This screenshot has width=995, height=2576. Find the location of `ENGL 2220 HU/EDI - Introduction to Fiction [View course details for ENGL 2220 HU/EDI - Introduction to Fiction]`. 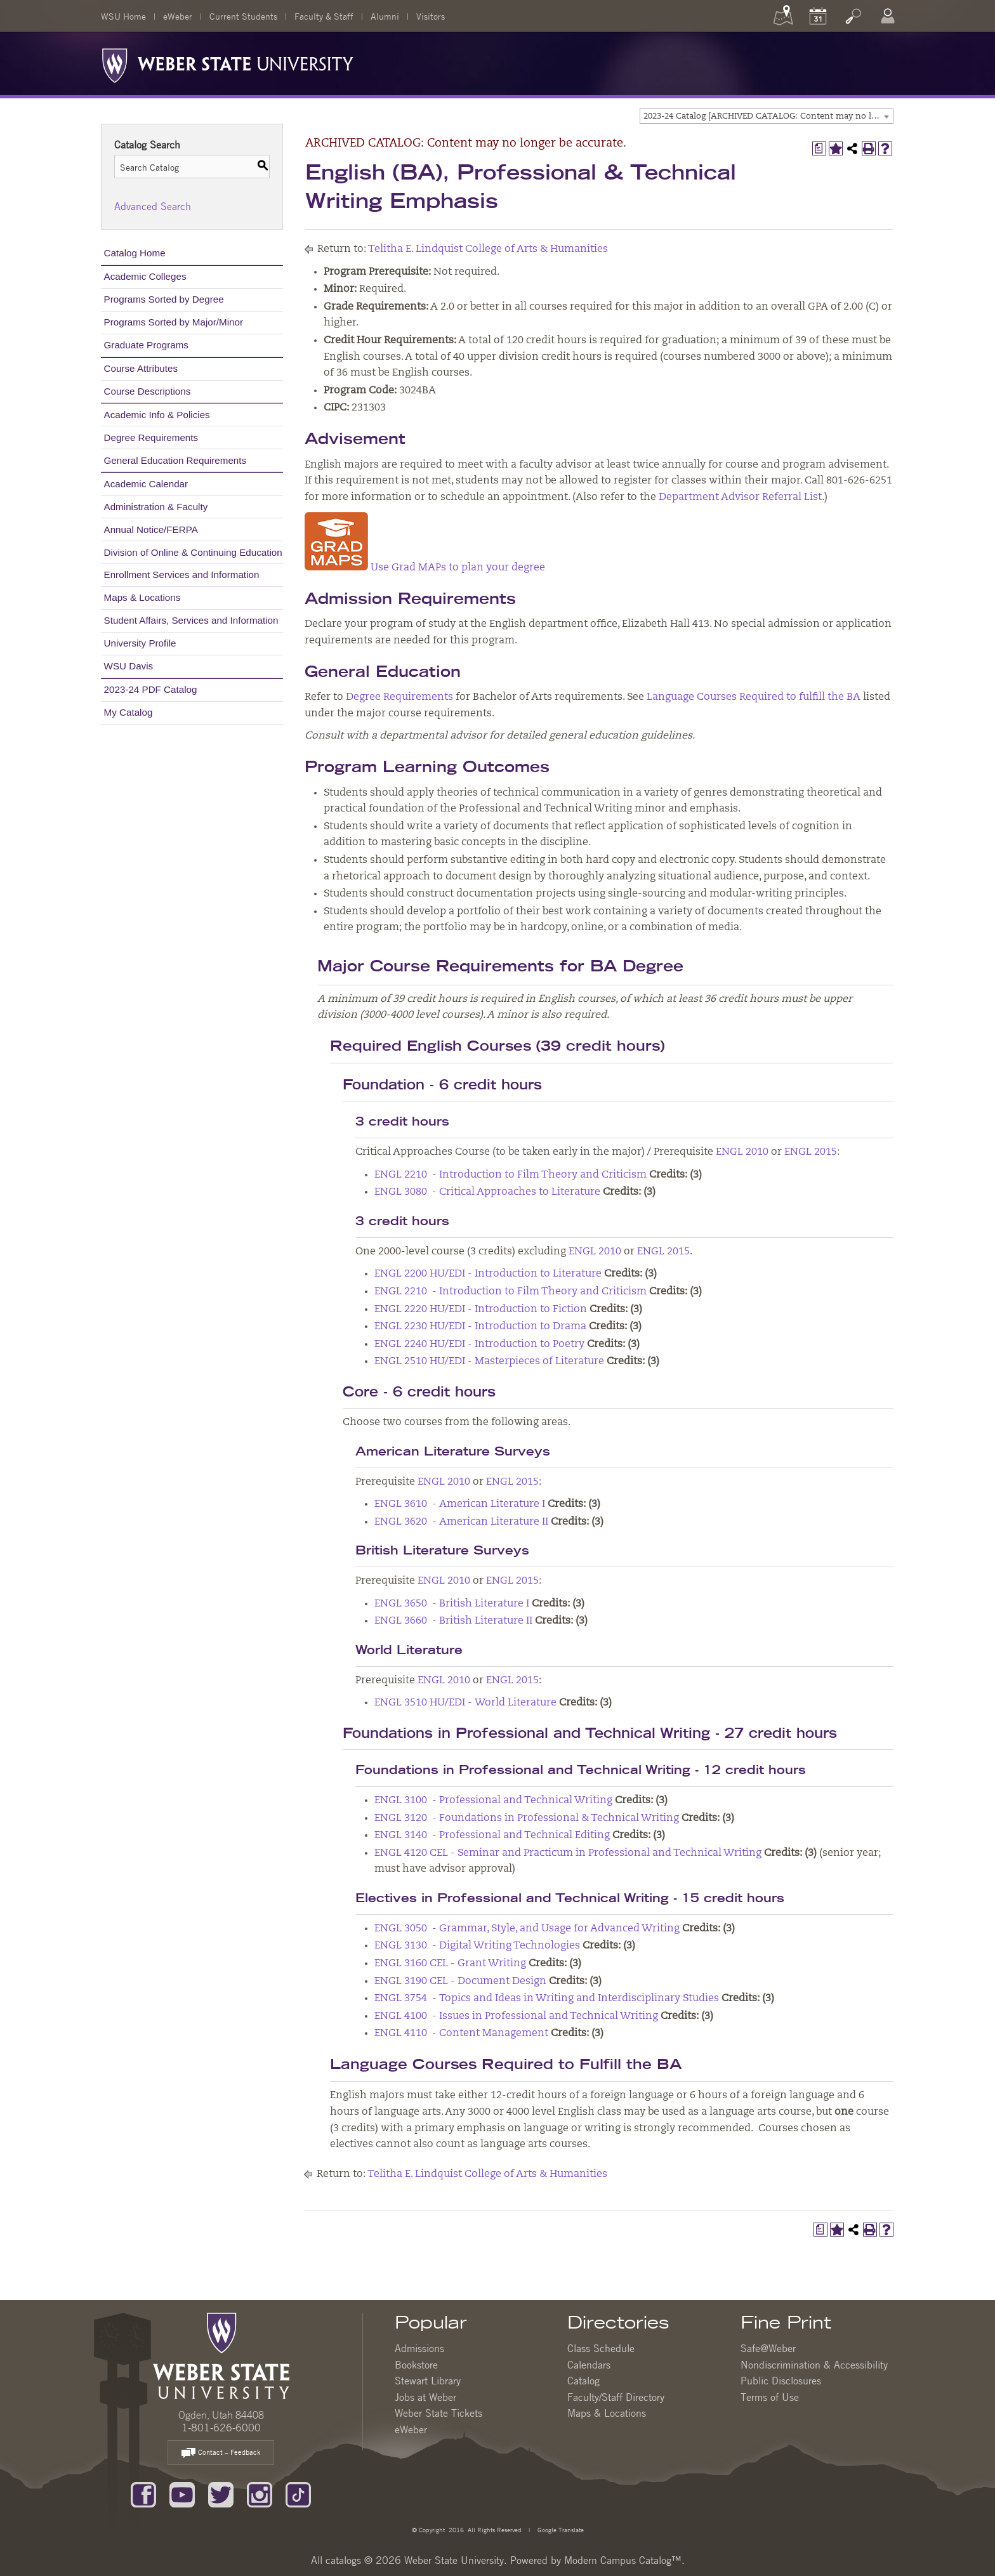

ENGL 2220 HU/EDI - Introduction to Fiction [View course details for ENGL 2220 HU/EDI - Introduction to Fiction] is located at coordinates (480, 1309).